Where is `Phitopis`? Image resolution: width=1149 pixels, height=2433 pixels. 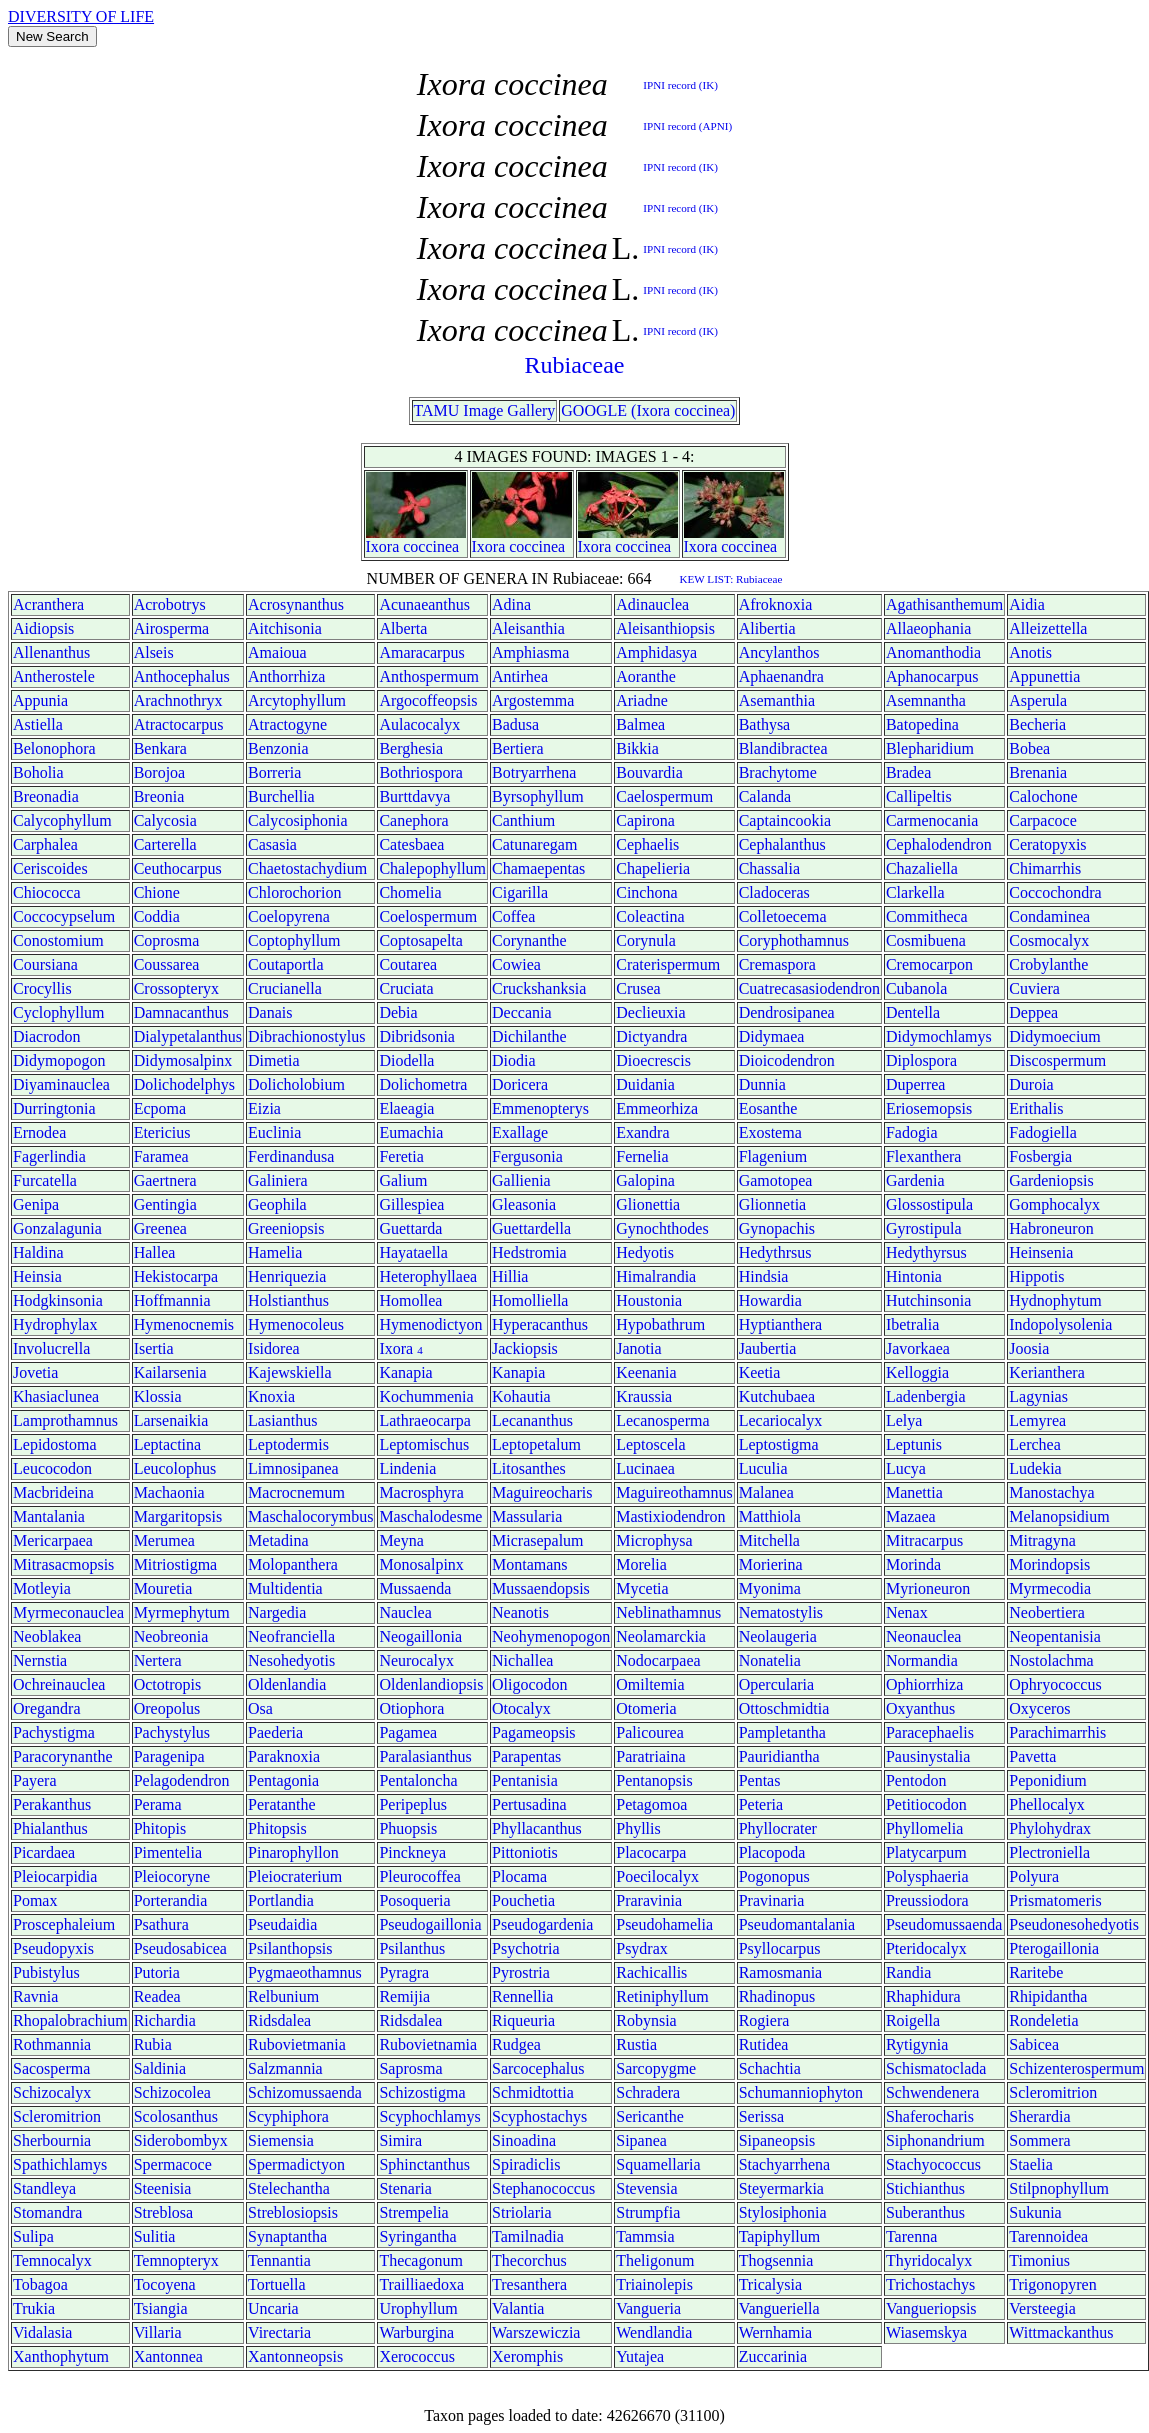 Phitopis is located at coordinates (160, 1828).